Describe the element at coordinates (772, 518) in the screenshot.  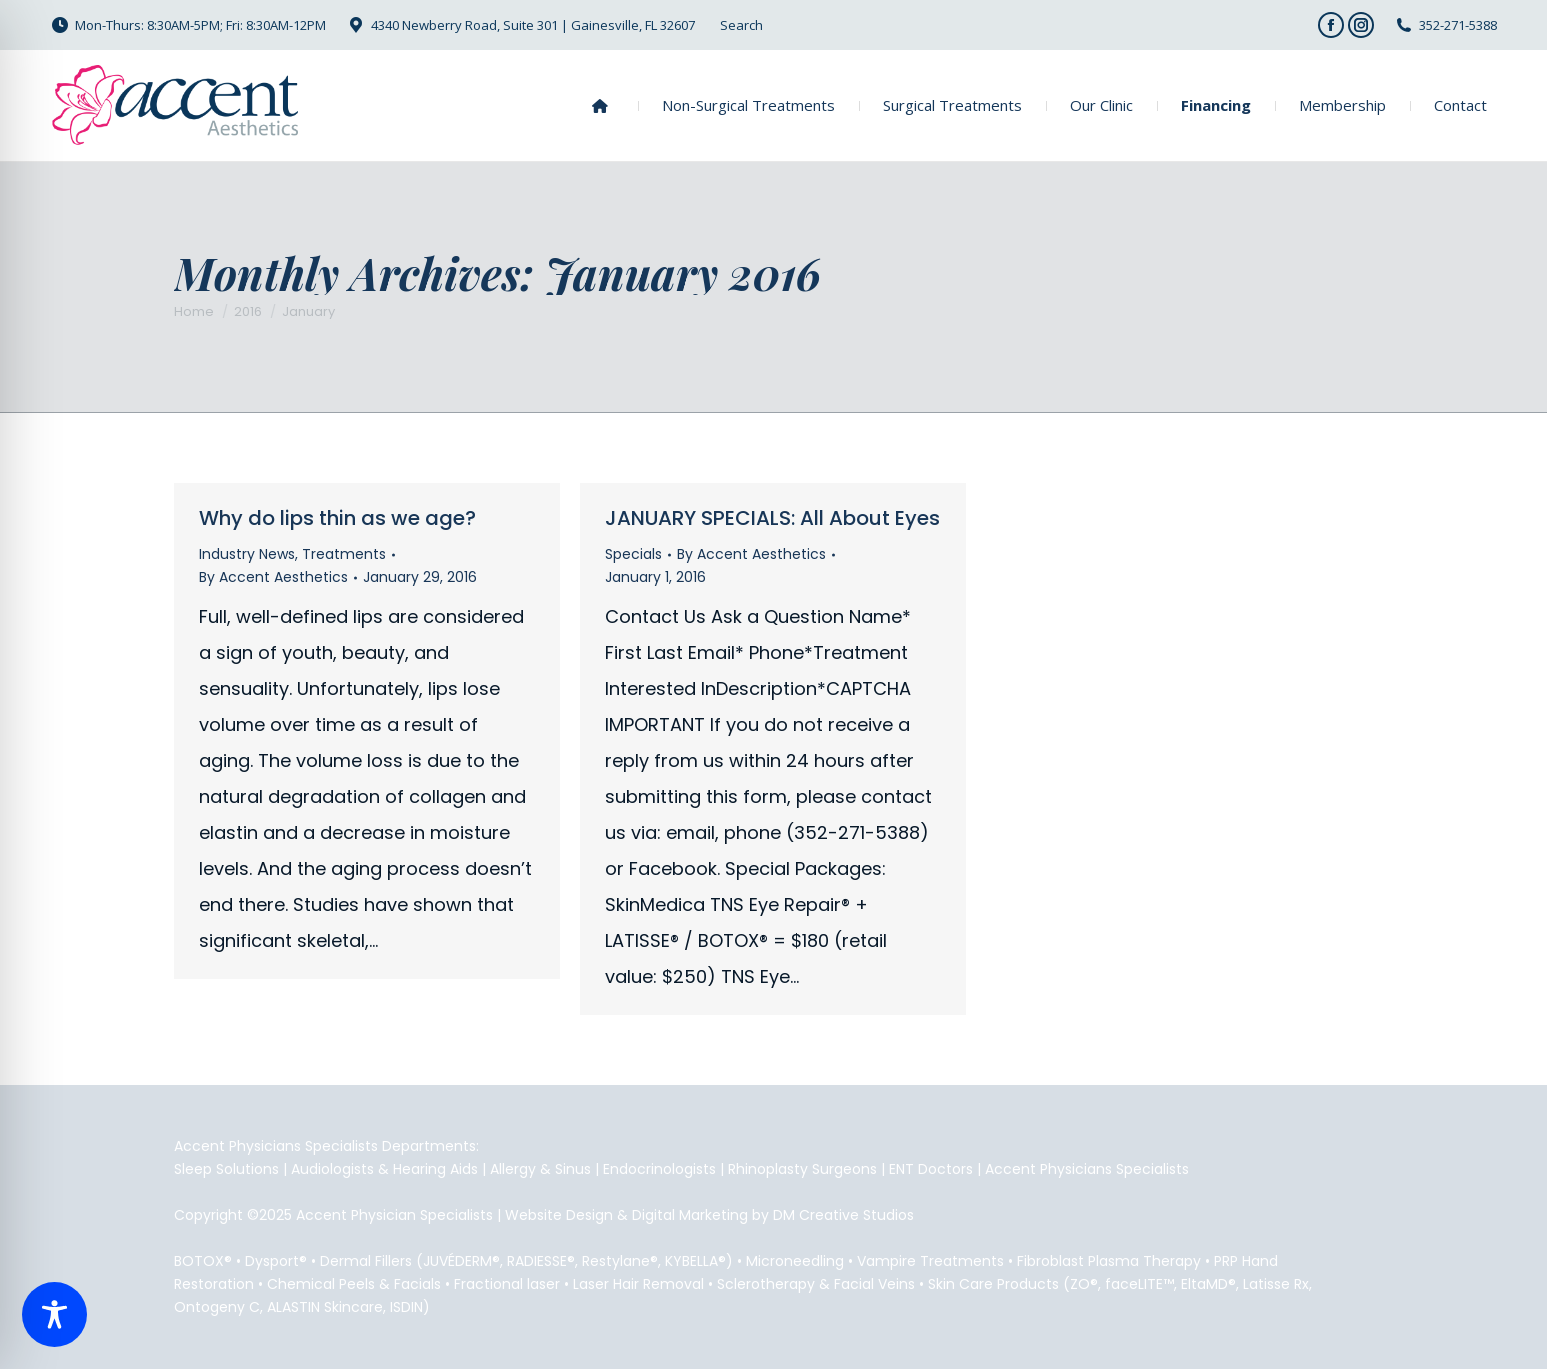
I see `JANUARY SPECIALS: All About Eyes` at that location.